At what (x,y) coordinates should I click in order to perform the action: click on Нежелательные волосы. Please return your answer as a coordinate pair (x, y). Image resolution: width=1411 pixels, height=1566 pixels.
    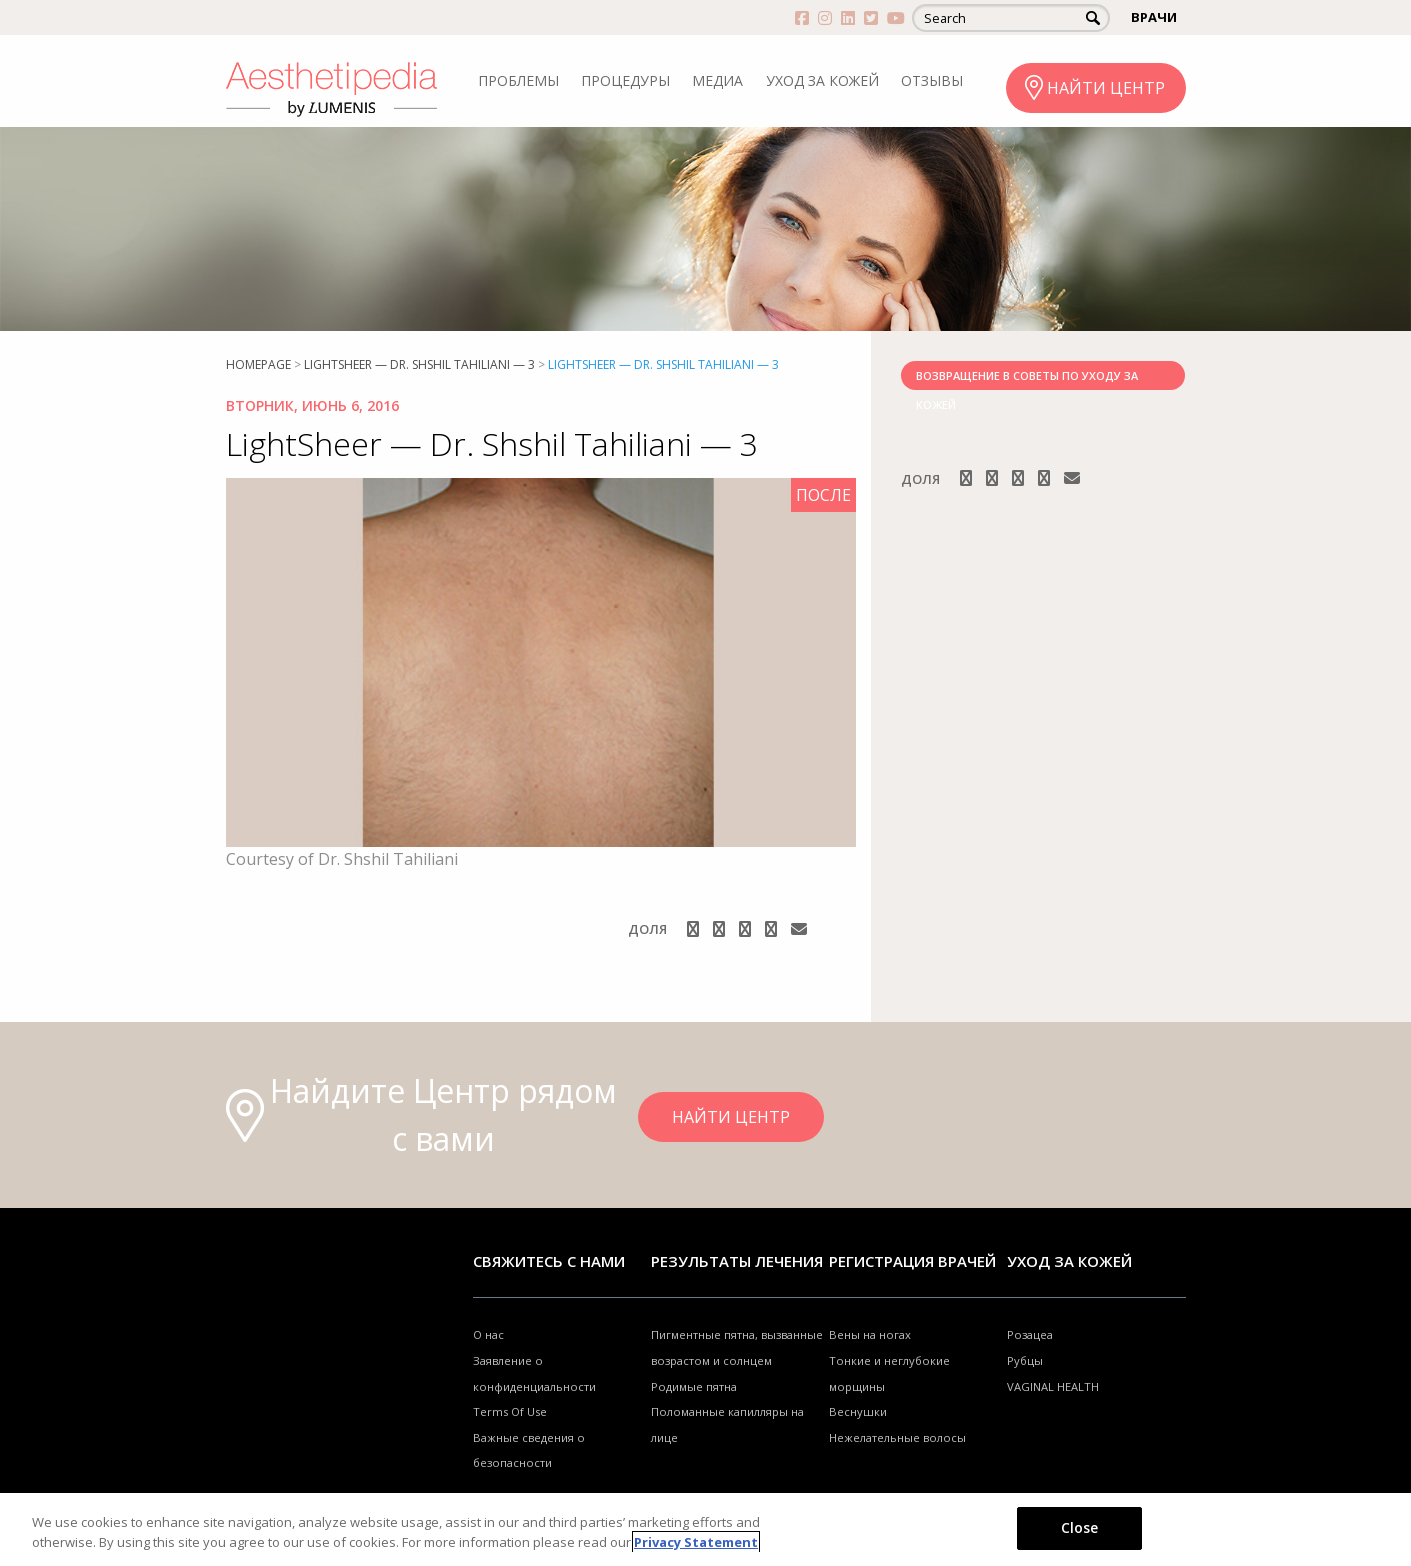
    Looking at the image, I should click on (897, 1437).